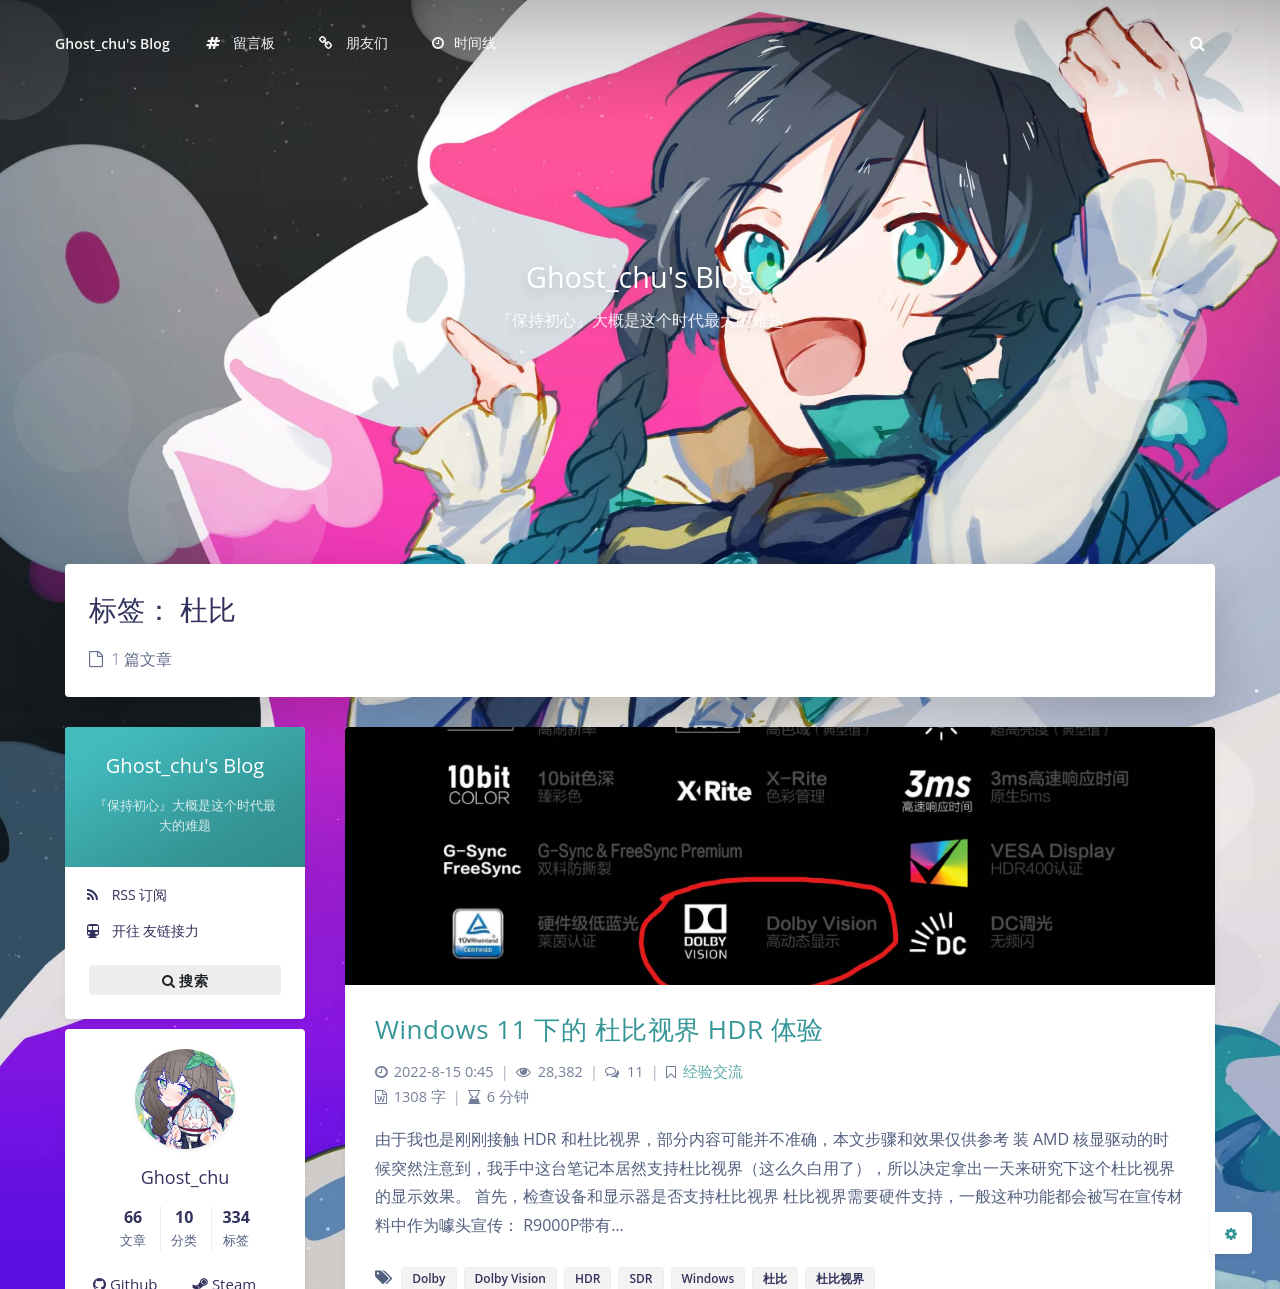 The height and width of the screenshot is (1289, 1280). Describe the element at coordinates (1231, 1233) in the screenshot. I see `[Open Blog Settings Menu]` at that location.